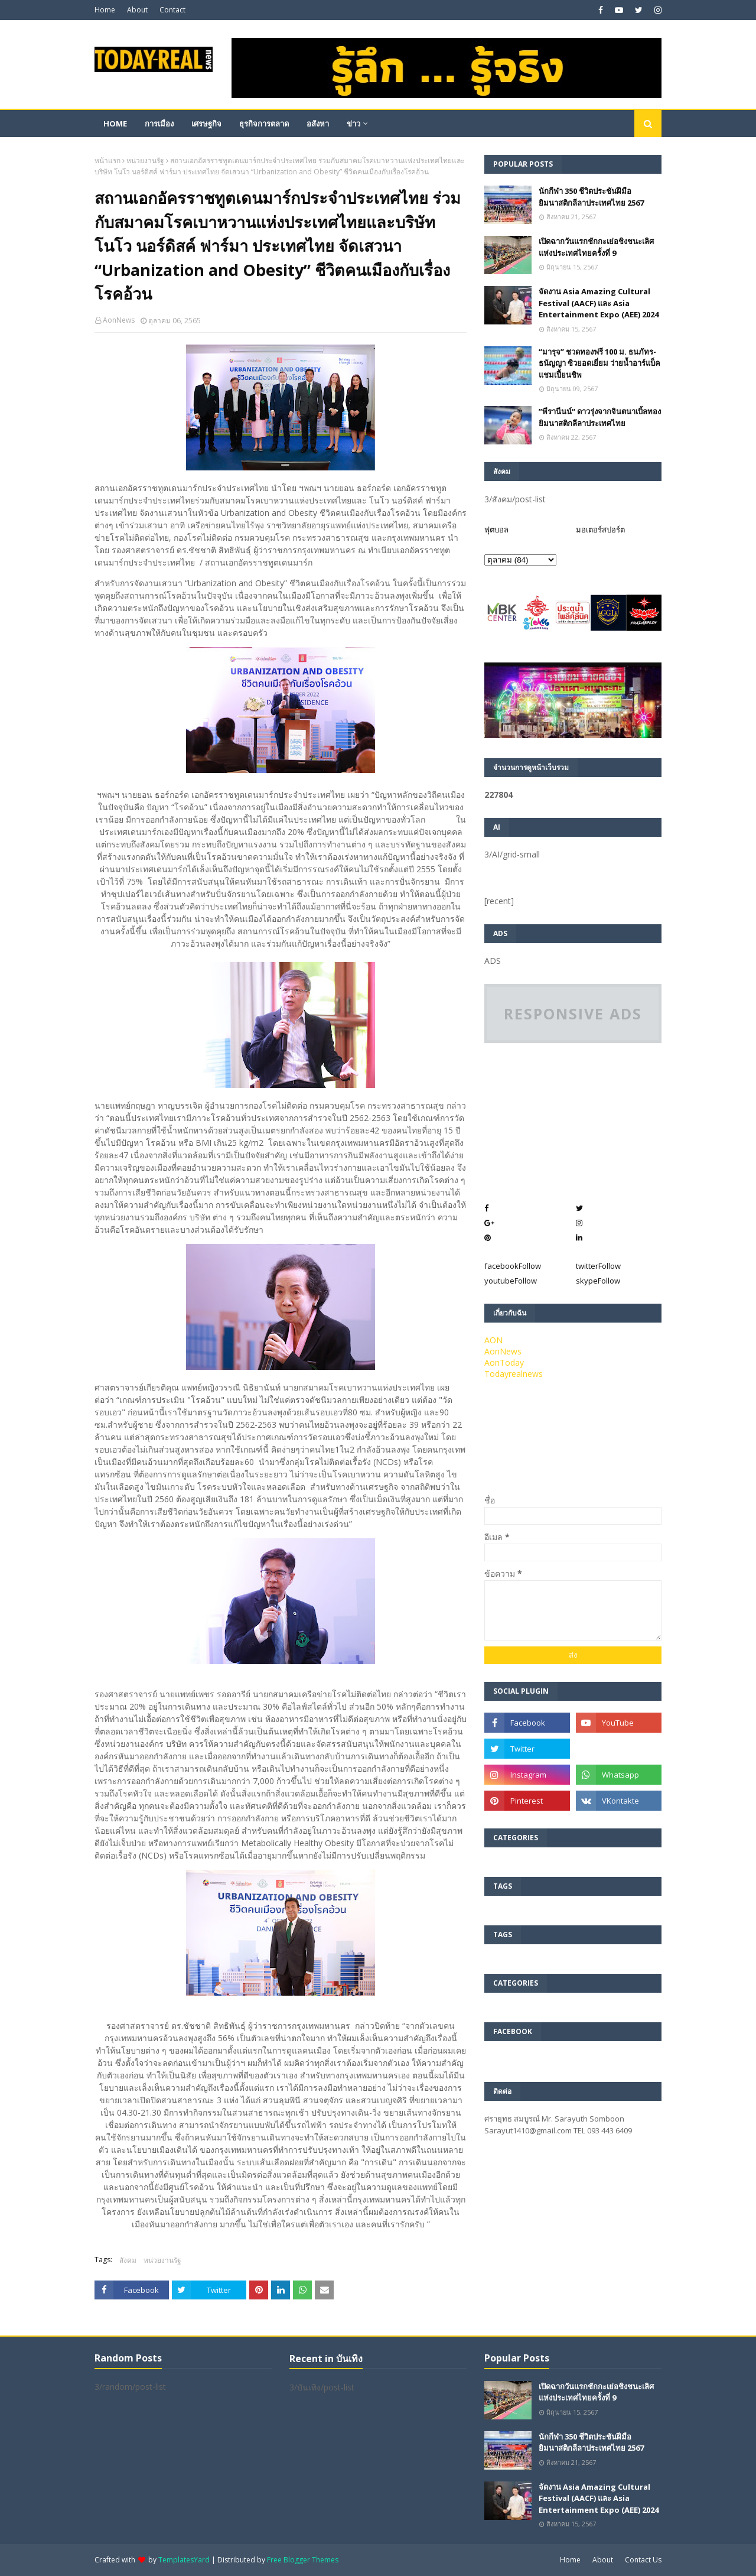  Describe the element at coordinates (206, 123) in the screenshot. I see `เศรษฐกิจ [menuitem]` at that location.